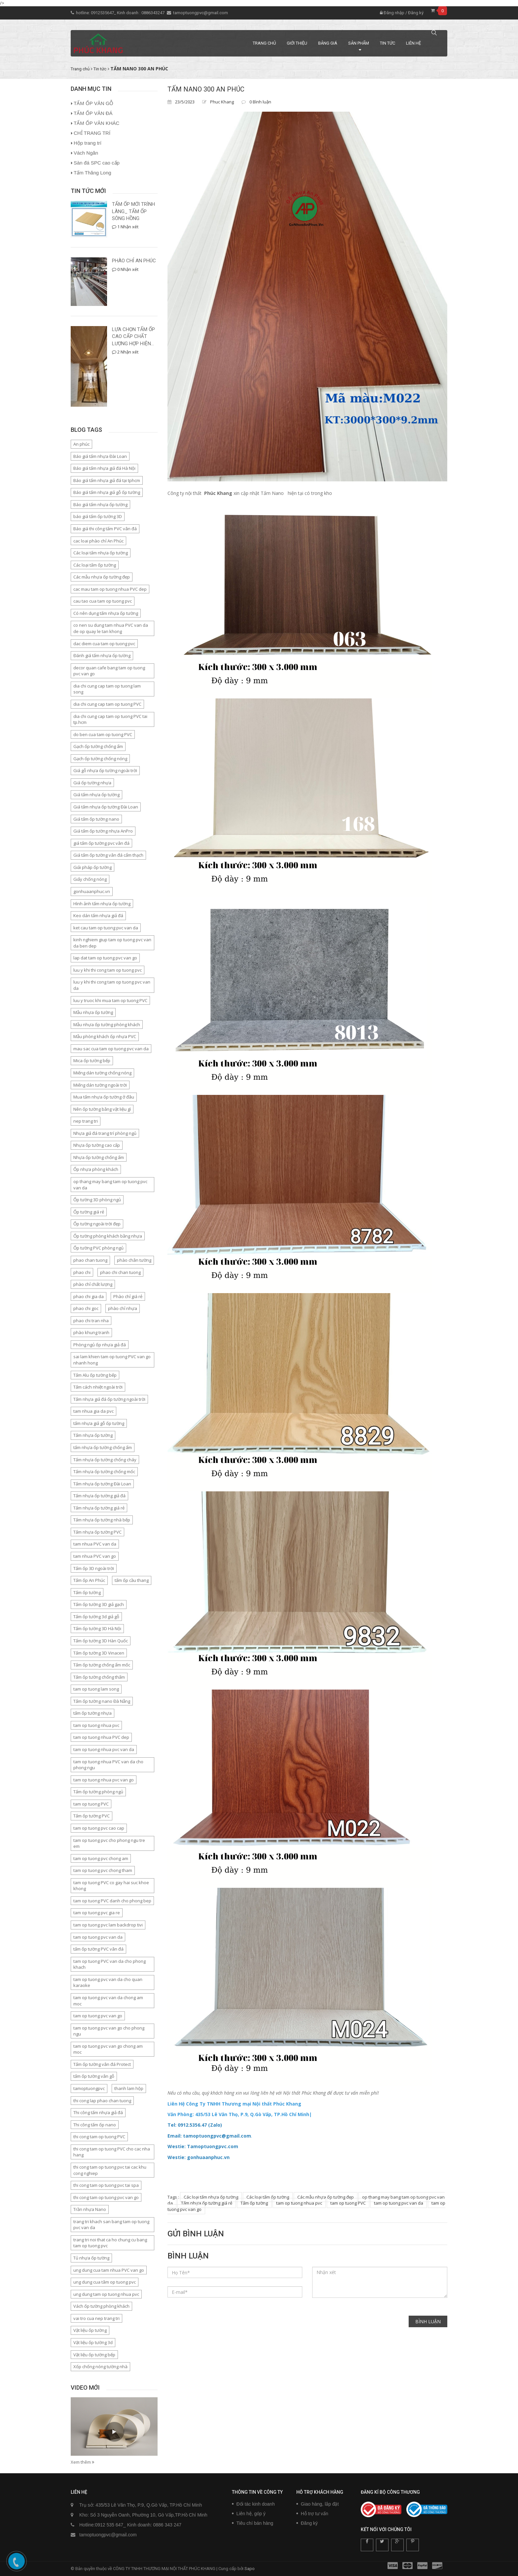 Image resolution: width=518 pixels, height=2576 pixels. Describe the element at coordinates (108, 2001) in the screenshot. I see `tam op tuong pvc van da chong am moc` at that location.